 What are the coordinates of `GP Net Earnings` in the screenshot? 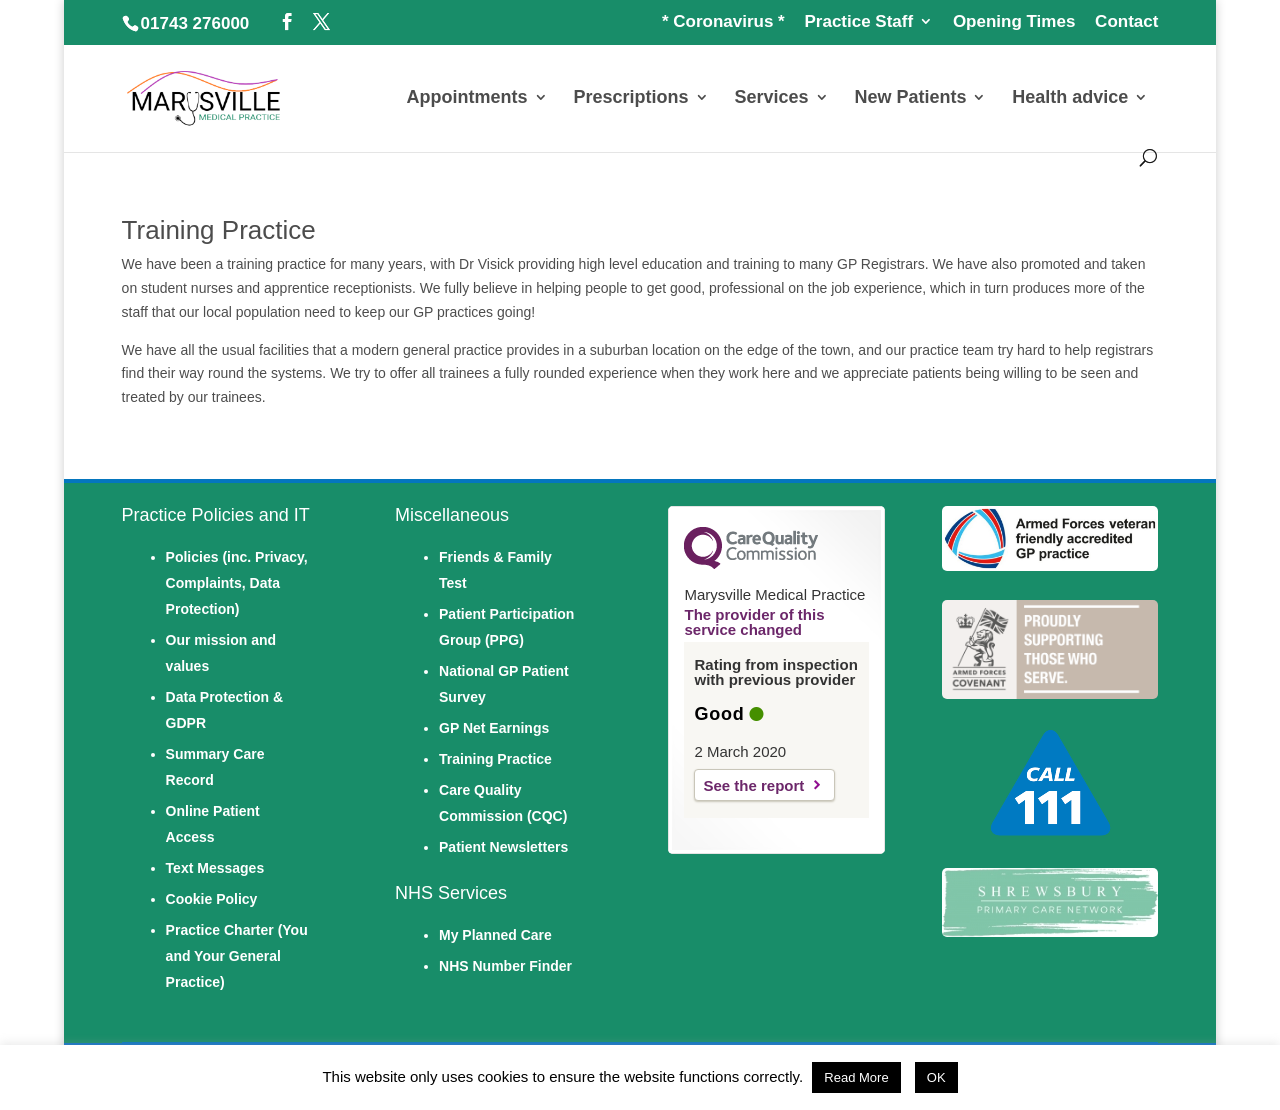 It's located at (494, 728).